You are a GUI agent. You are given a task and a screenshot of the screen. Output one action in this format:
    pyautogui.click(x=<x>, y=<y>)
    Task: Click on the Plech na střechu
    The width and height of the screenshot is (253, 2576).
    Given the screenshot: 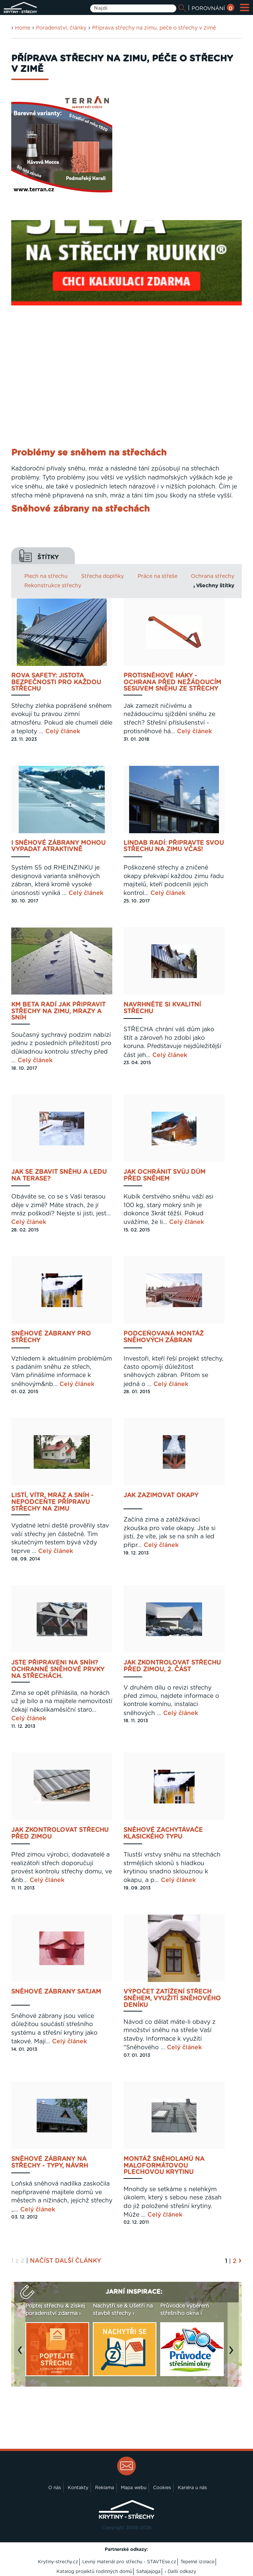 What is the action you would take?
    pyautogui.click(x=46, y=576)
    